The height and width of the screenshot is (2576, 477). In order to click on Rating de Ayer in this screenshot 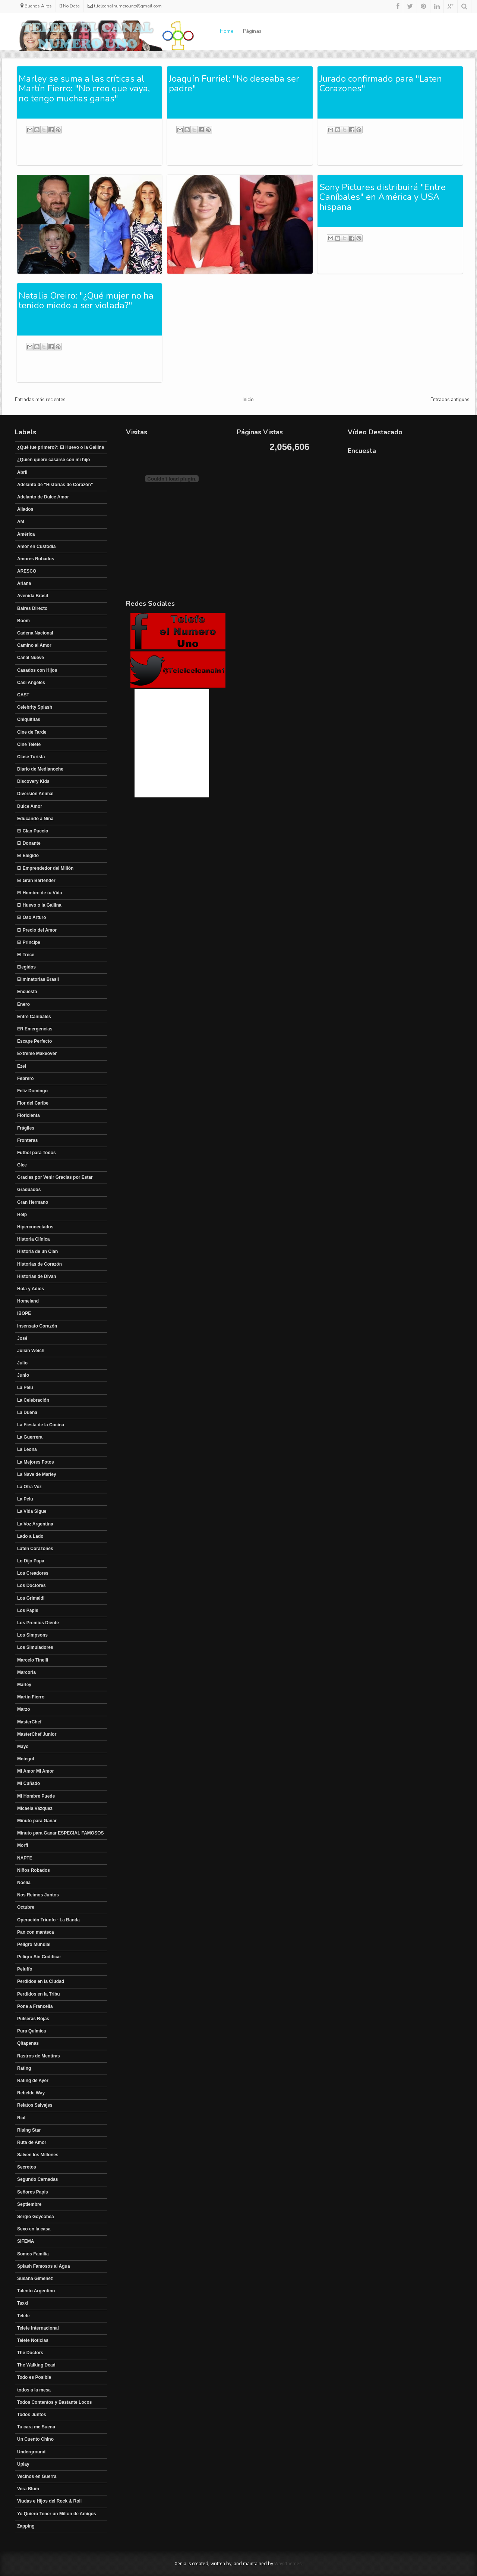, I will do `click(32, 2080)`.